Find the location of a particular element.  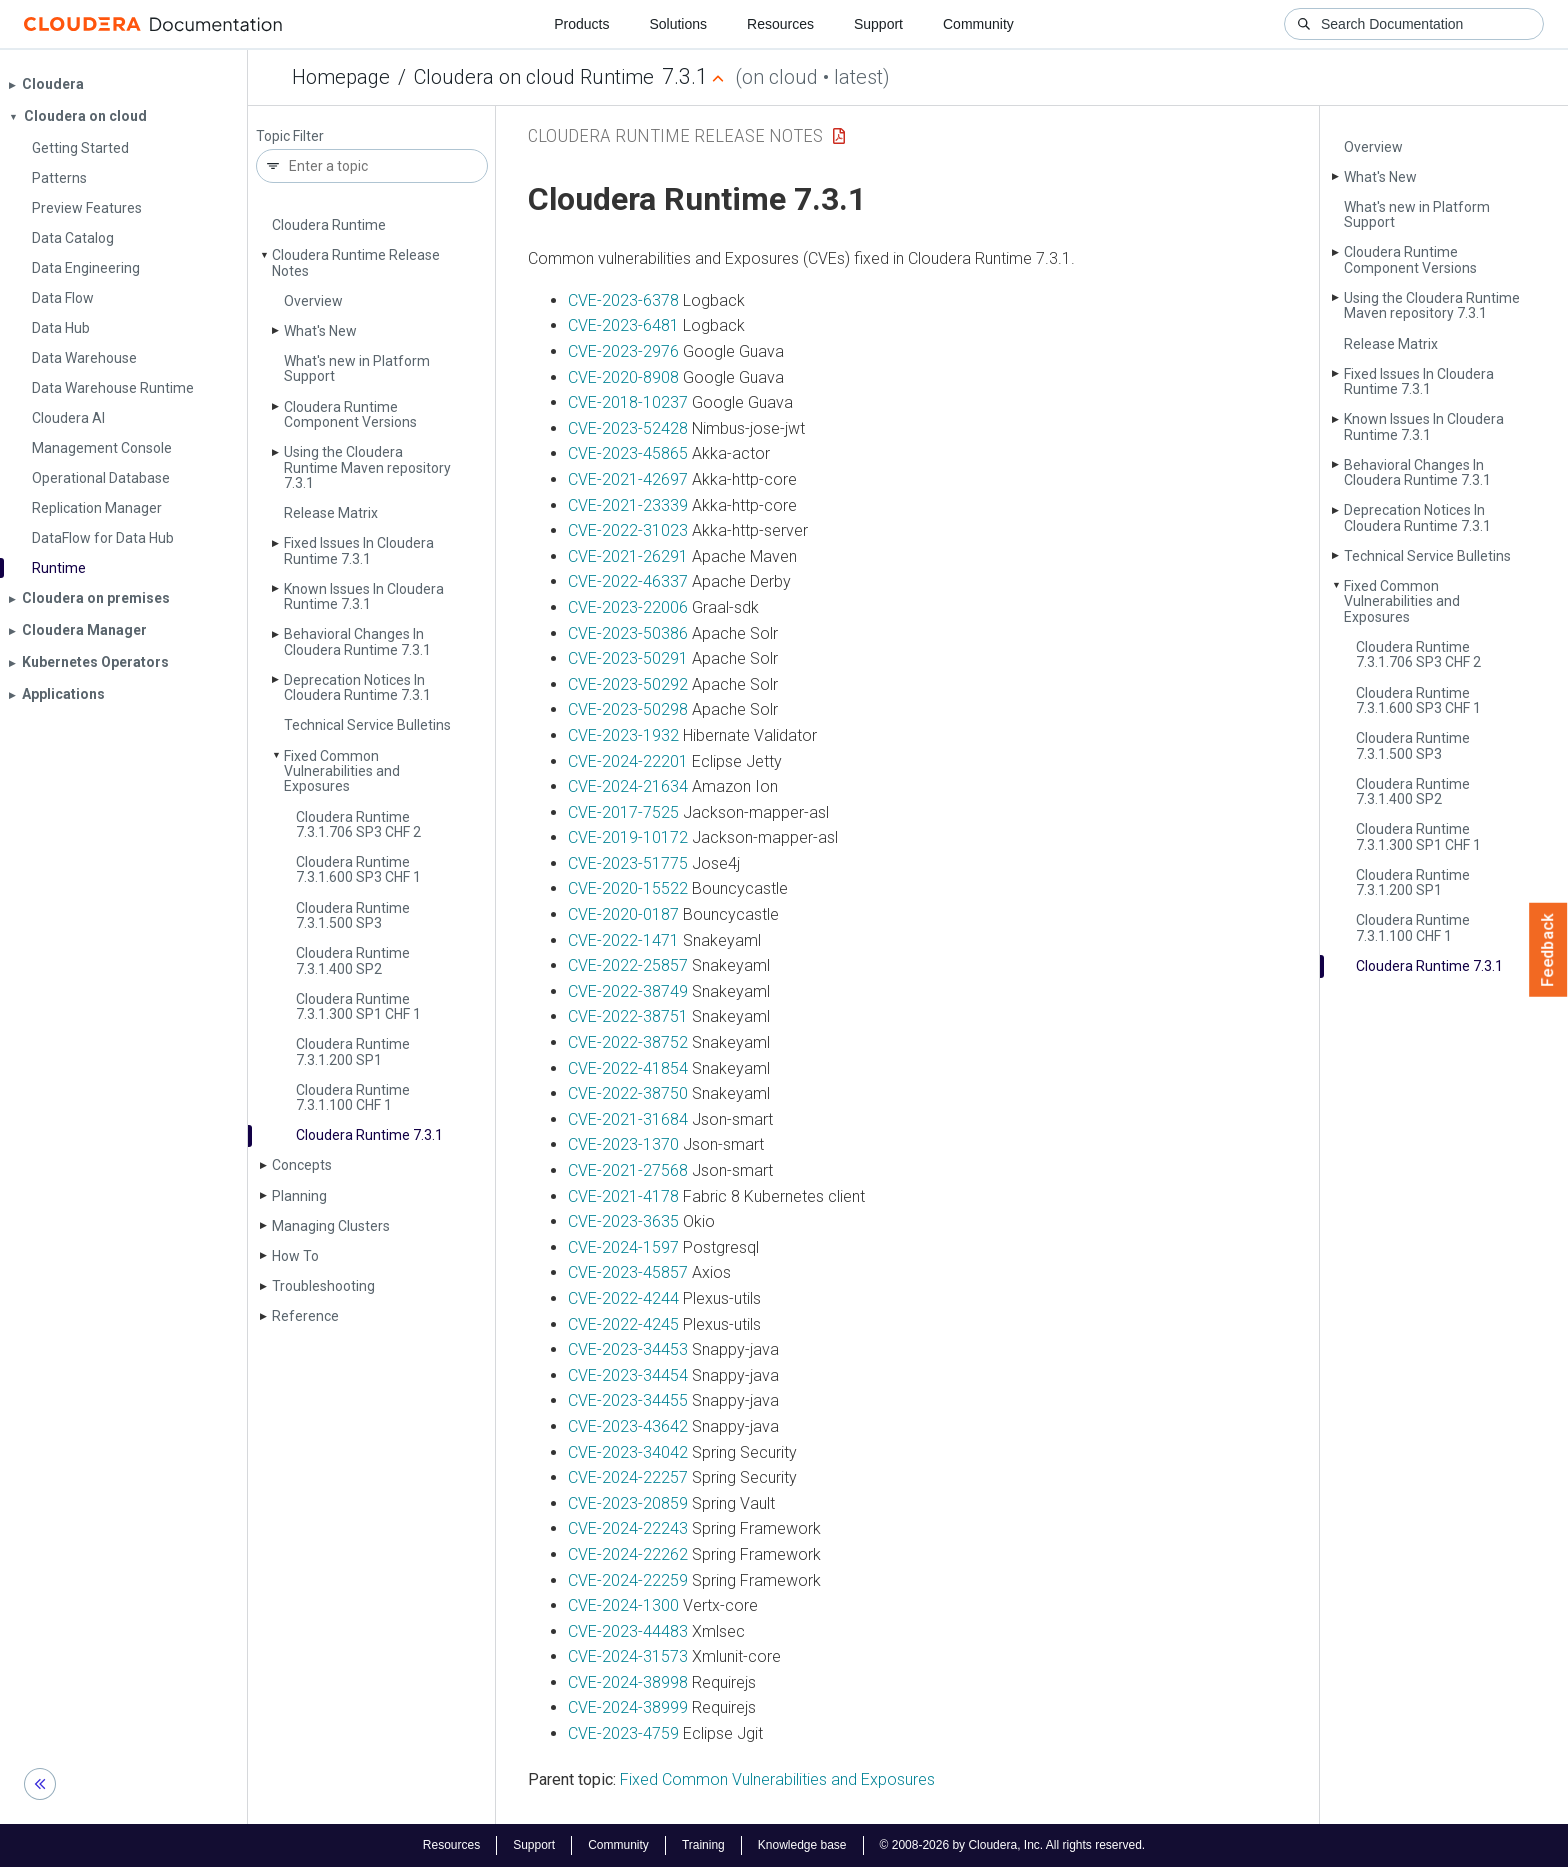

CVE-2023-22006 is located at coordinates (628, 607).